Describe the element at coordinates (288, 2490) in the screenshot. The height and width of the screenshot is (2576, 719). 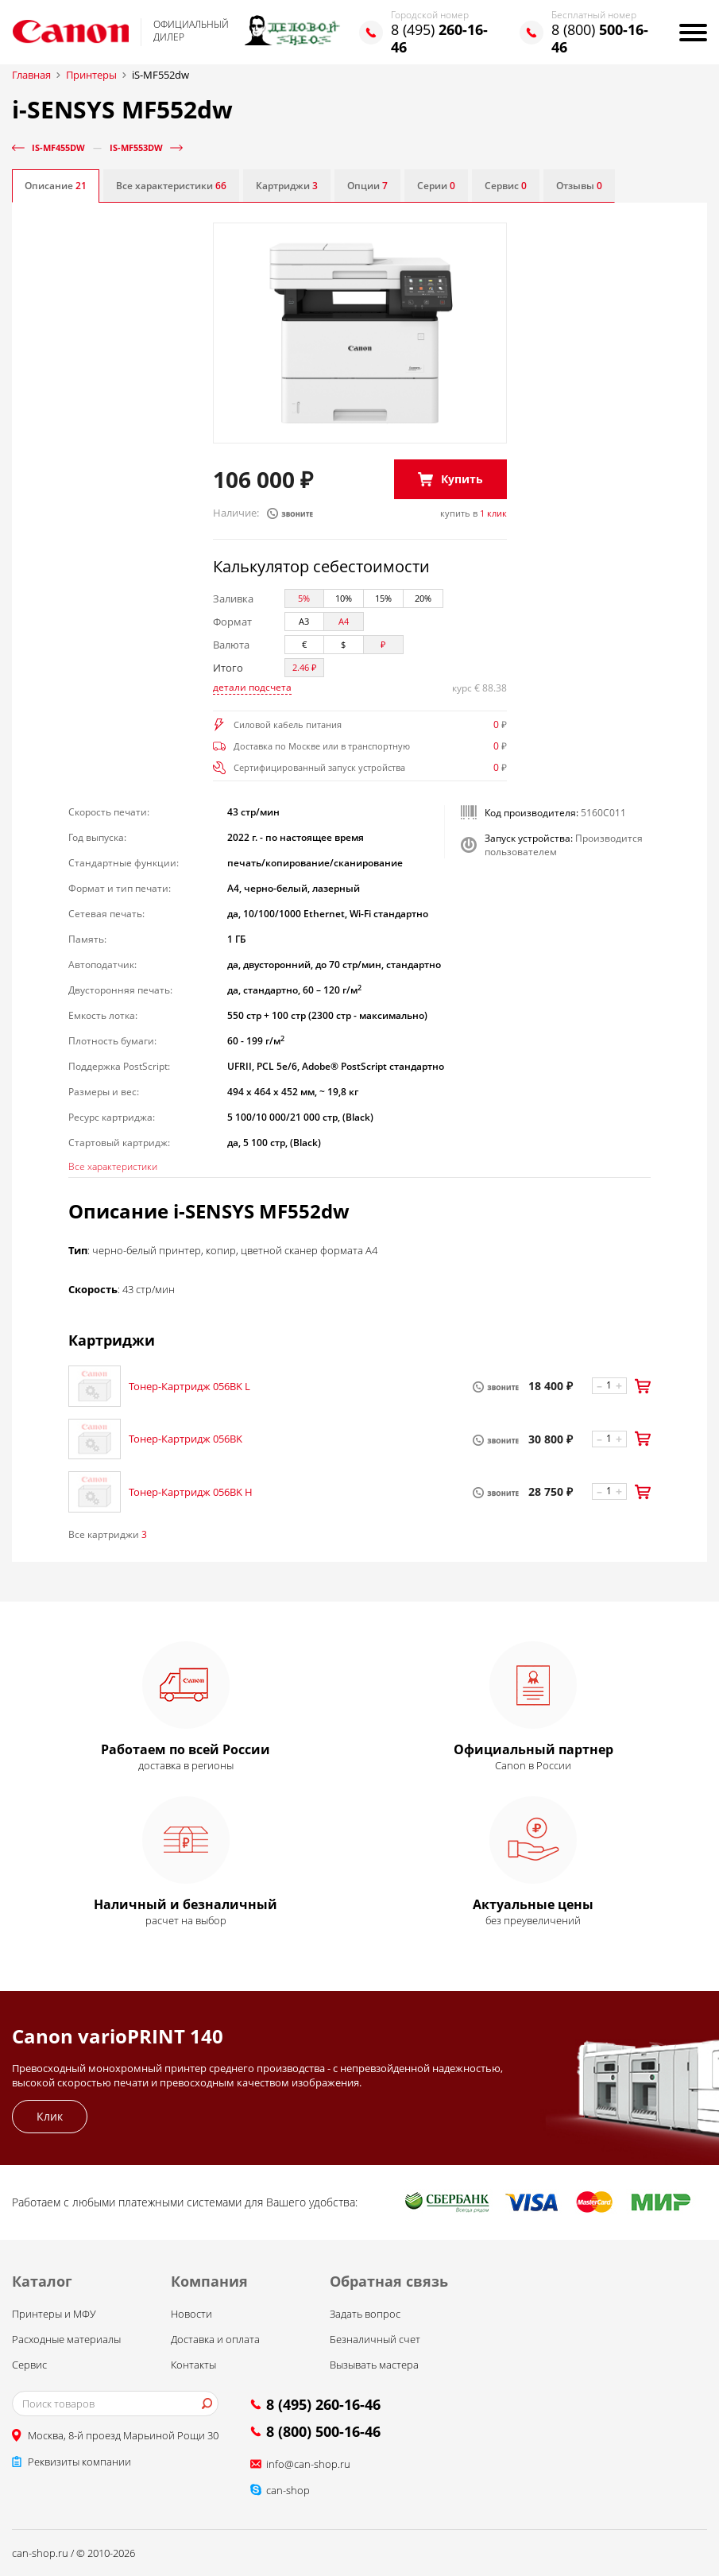
I see `can-shop` at that location.